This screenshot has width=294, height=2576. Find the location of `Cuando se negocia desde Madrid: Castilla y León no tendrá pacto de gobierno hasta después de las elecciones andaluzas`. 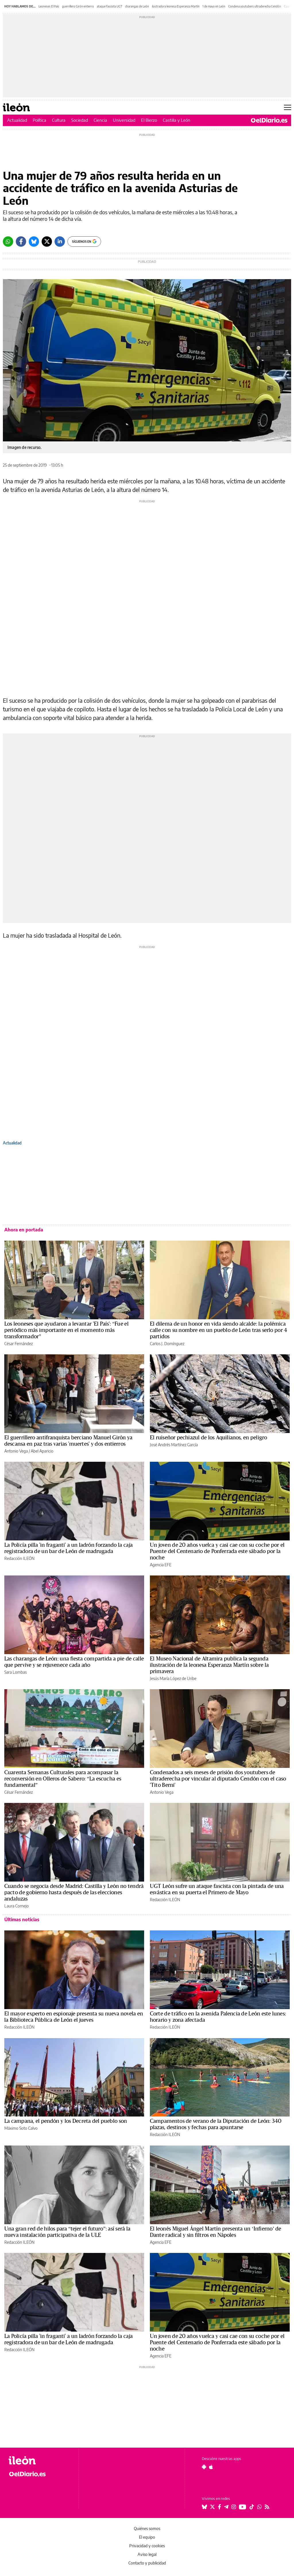

Cuando se negocia desde Madrid: Castilla y León no tendrá pacto de gobierno hasta después de las elecciones andaluzas is located at coordinates (74, 1892).